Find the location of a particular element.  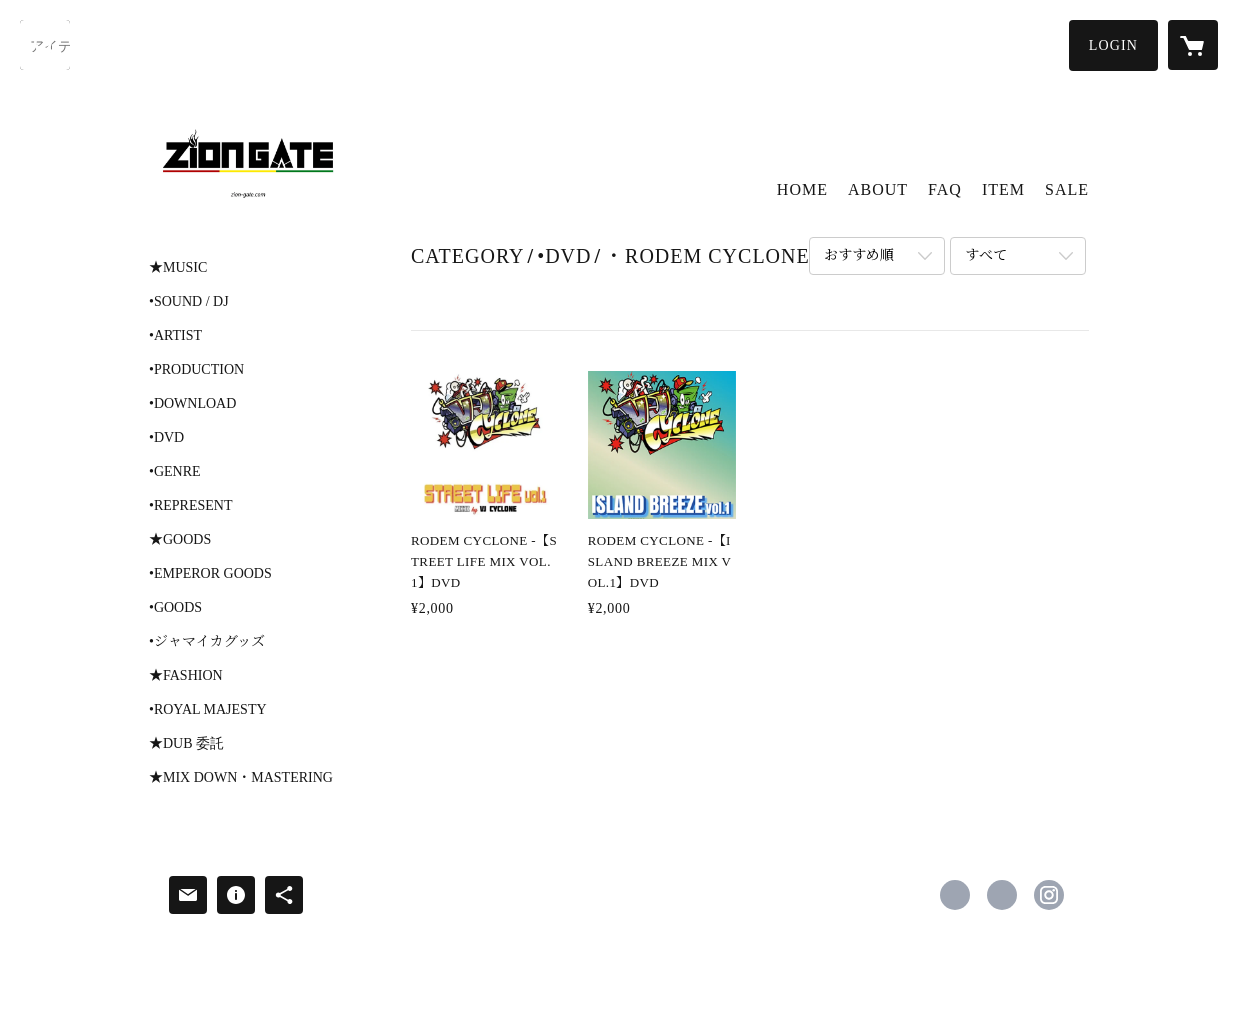

すべて is located at coordinates (986, 255).